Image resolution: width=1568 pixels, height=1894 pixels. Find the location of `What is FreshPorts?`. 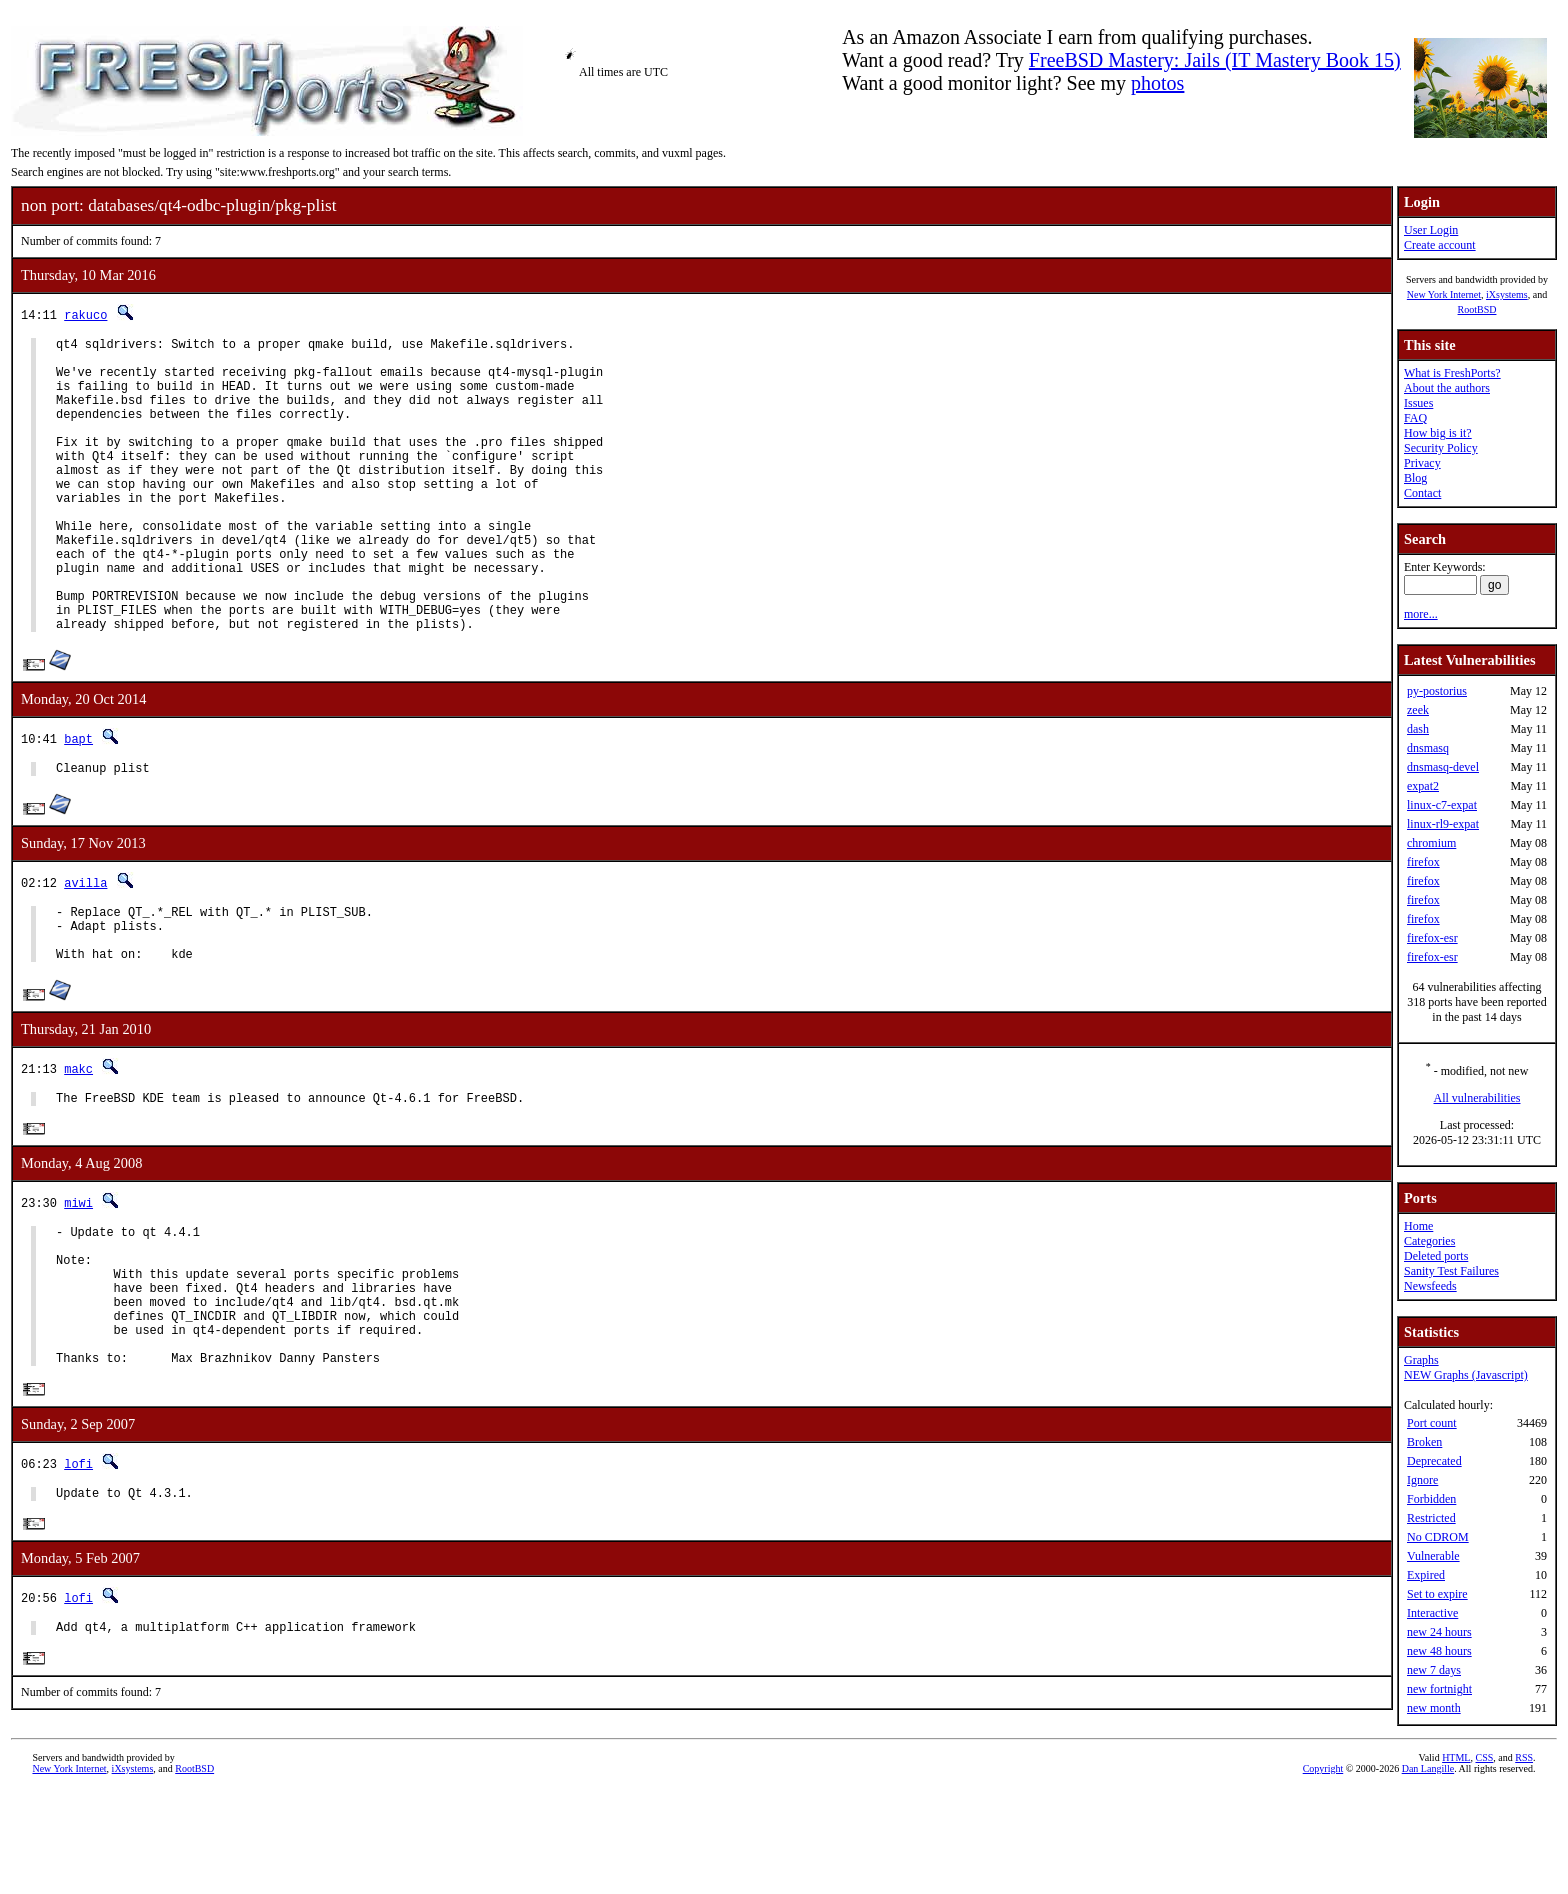

What is FreshPorts? is located at coordinates (1452, 373).